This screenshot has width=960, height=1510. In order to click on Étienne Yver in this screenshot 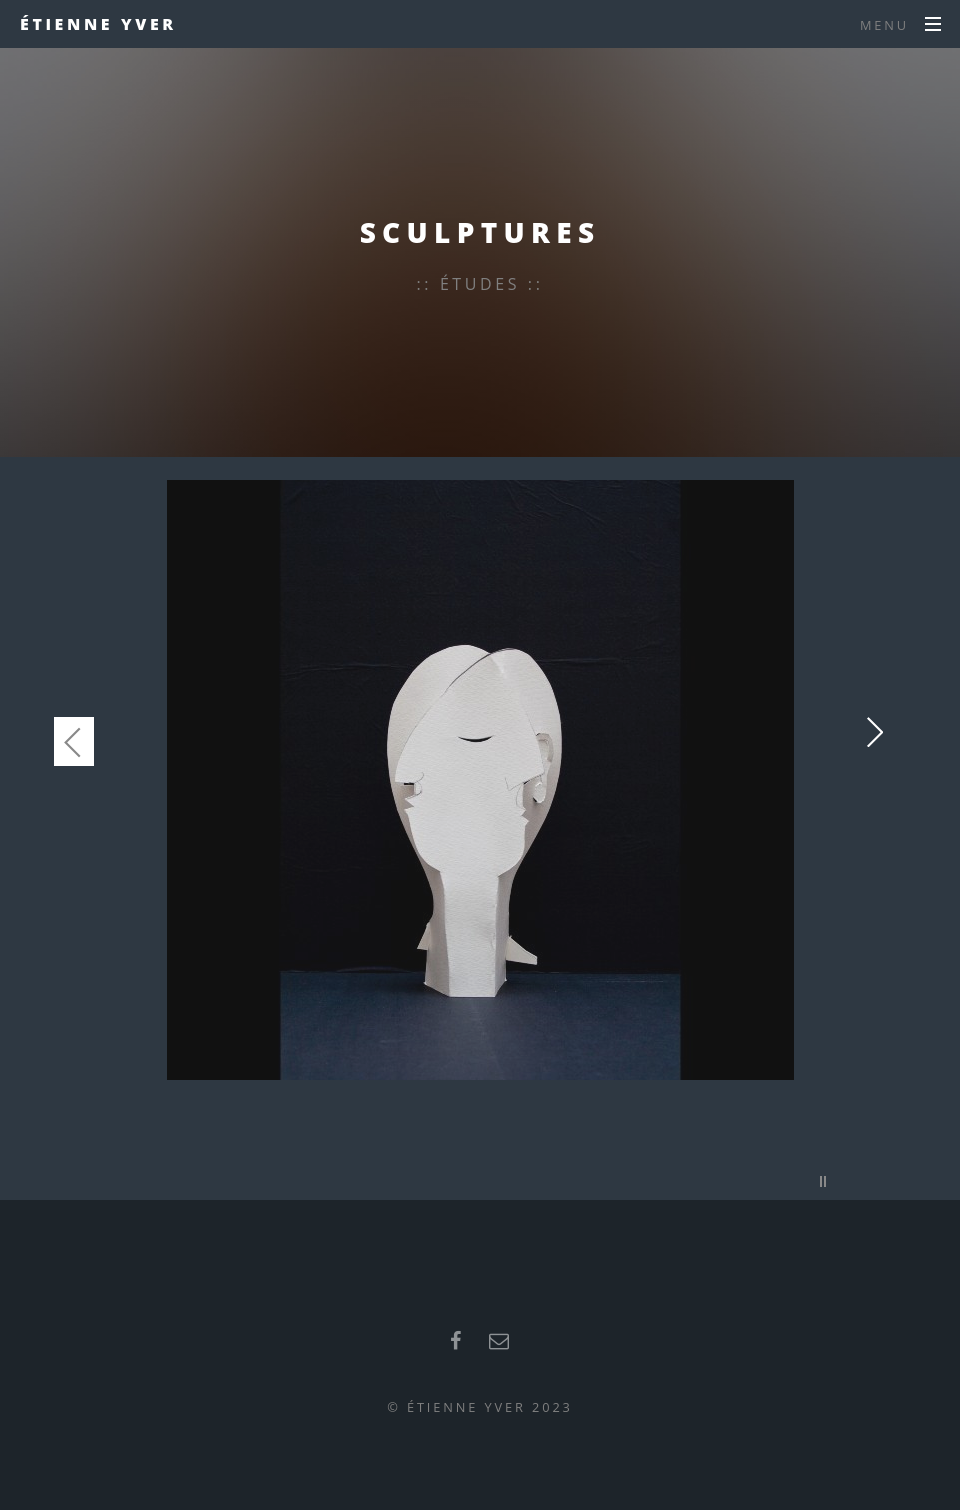, I will do `click(98, 24)`.